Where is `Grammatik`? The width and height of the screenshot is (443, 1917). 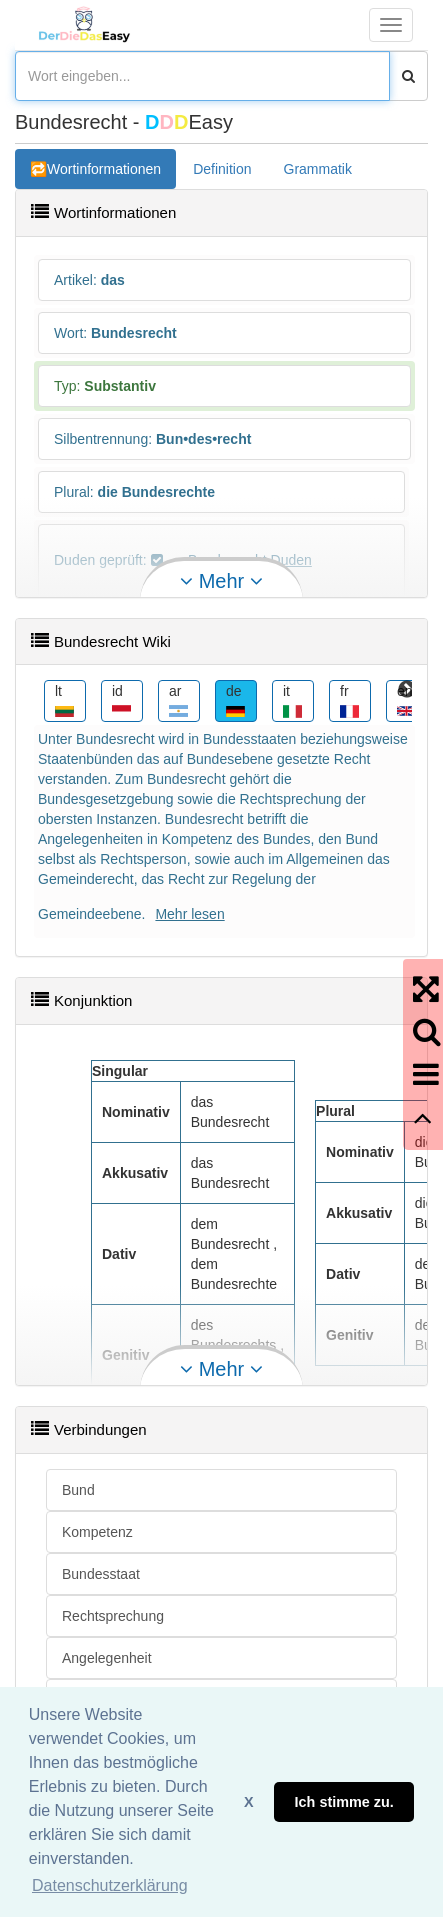 Grammatik is located at coordinates (318, 169).